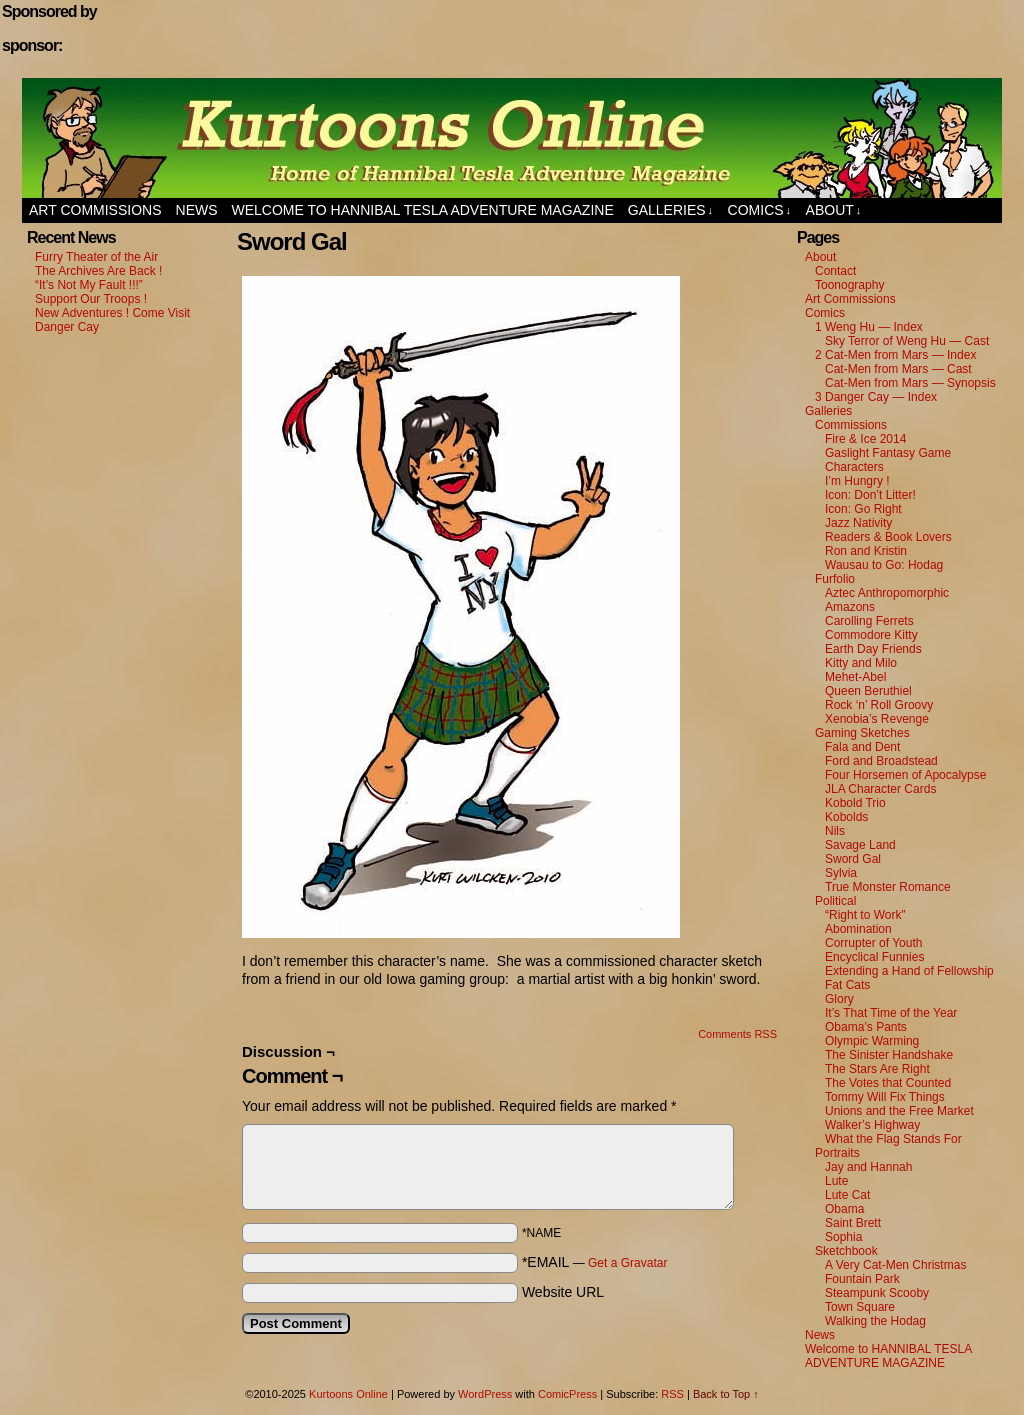  What do you see at coordinates (862, 1279) in the screenshot?
I see `Fountain Park` at bounding box center [862, 1279].